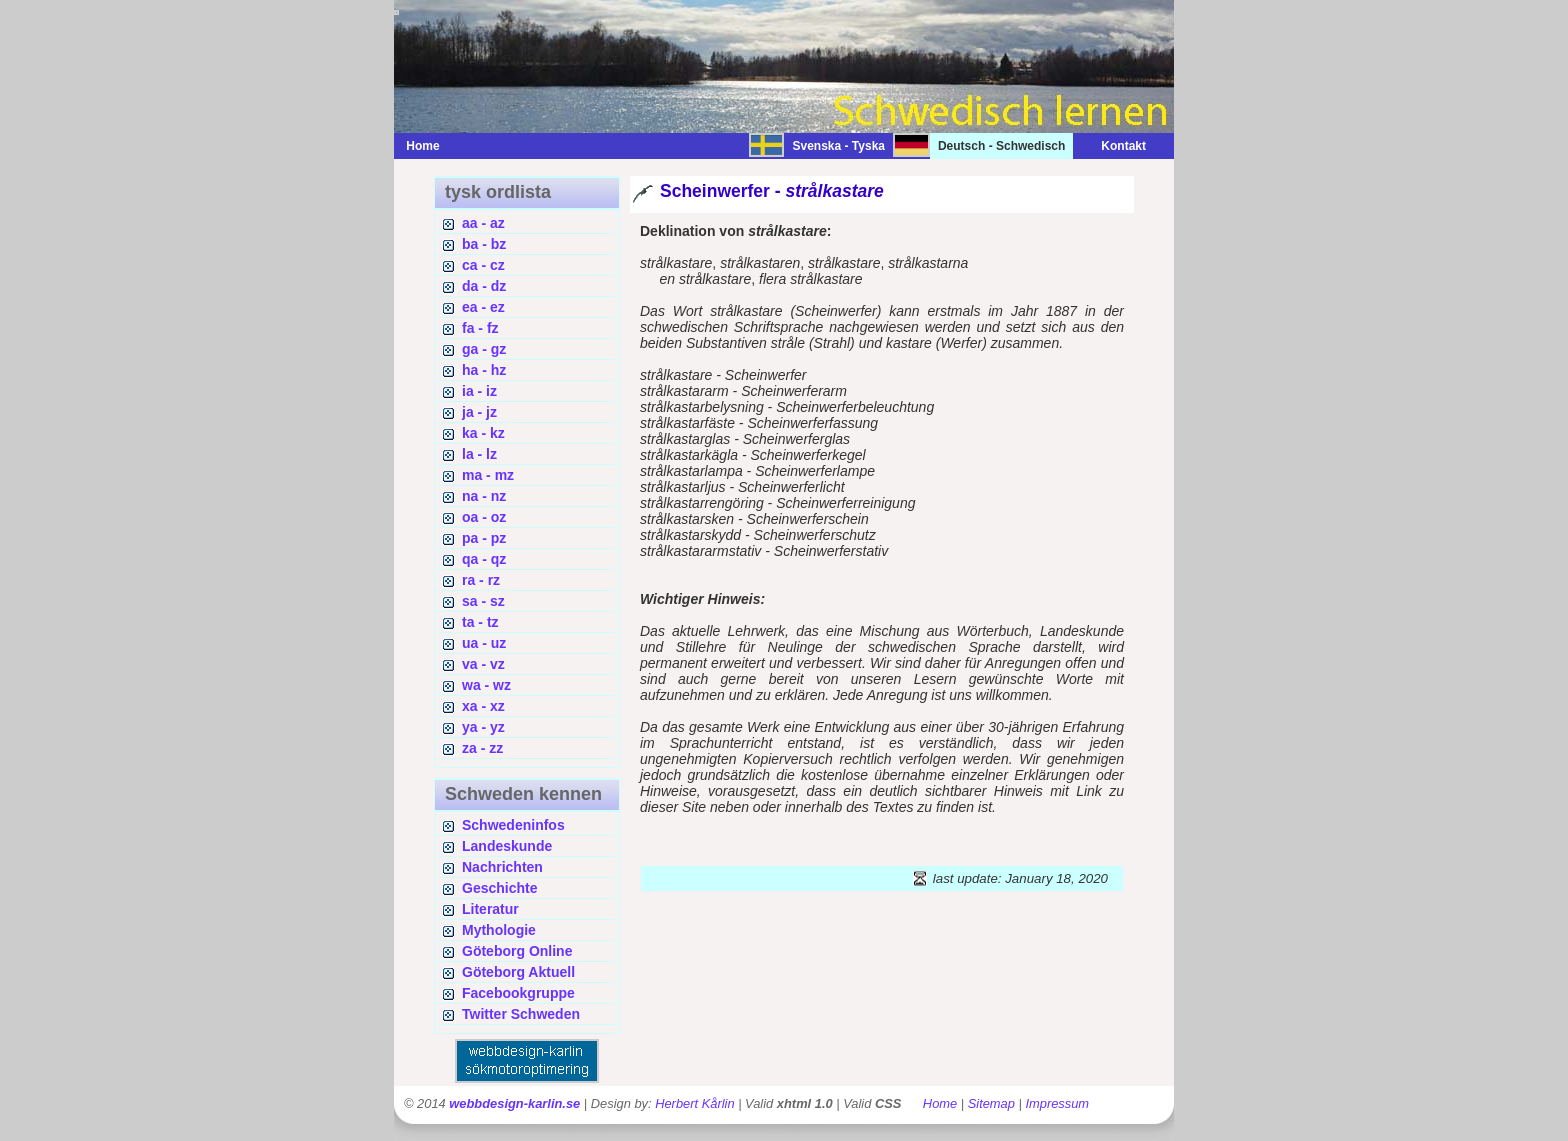 This screenshot has width=1568, height=1141. I want to click on Mythologie, so click(499, 930).